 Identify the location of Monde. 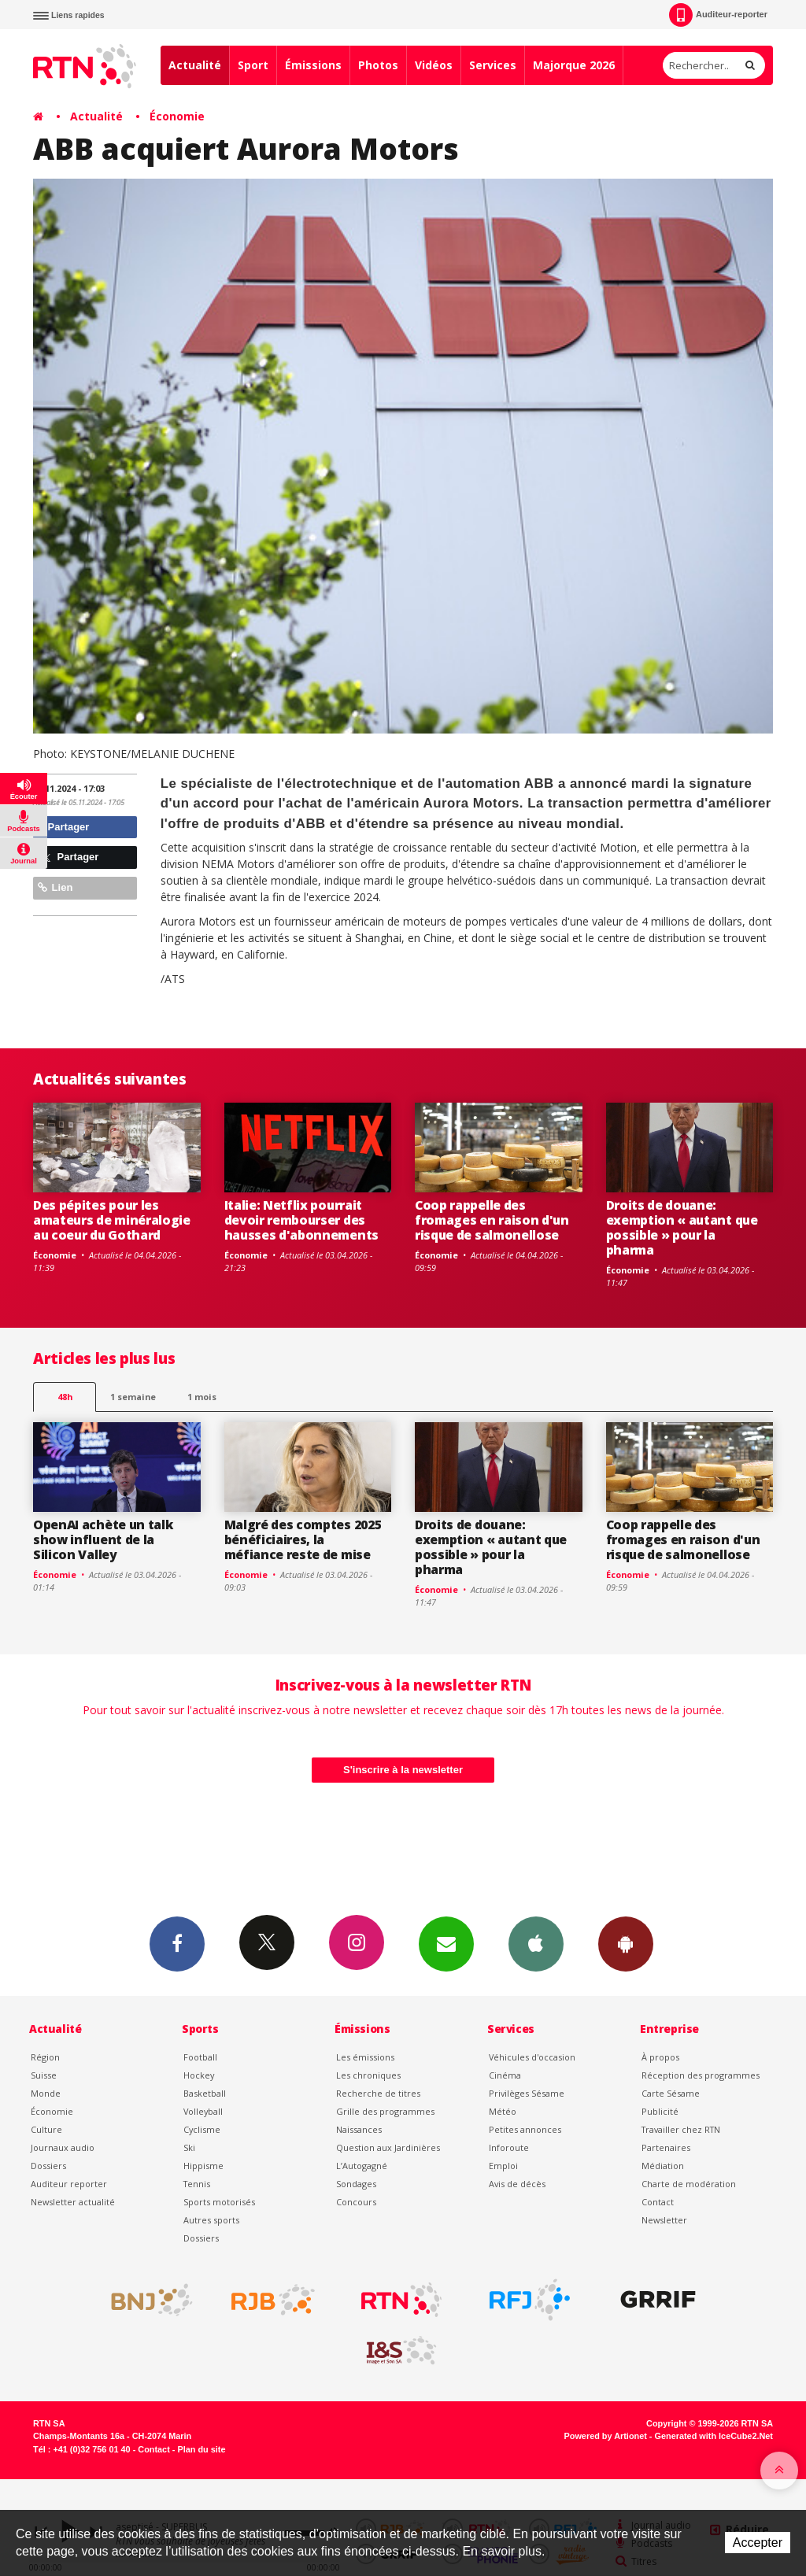
(46, 2093).